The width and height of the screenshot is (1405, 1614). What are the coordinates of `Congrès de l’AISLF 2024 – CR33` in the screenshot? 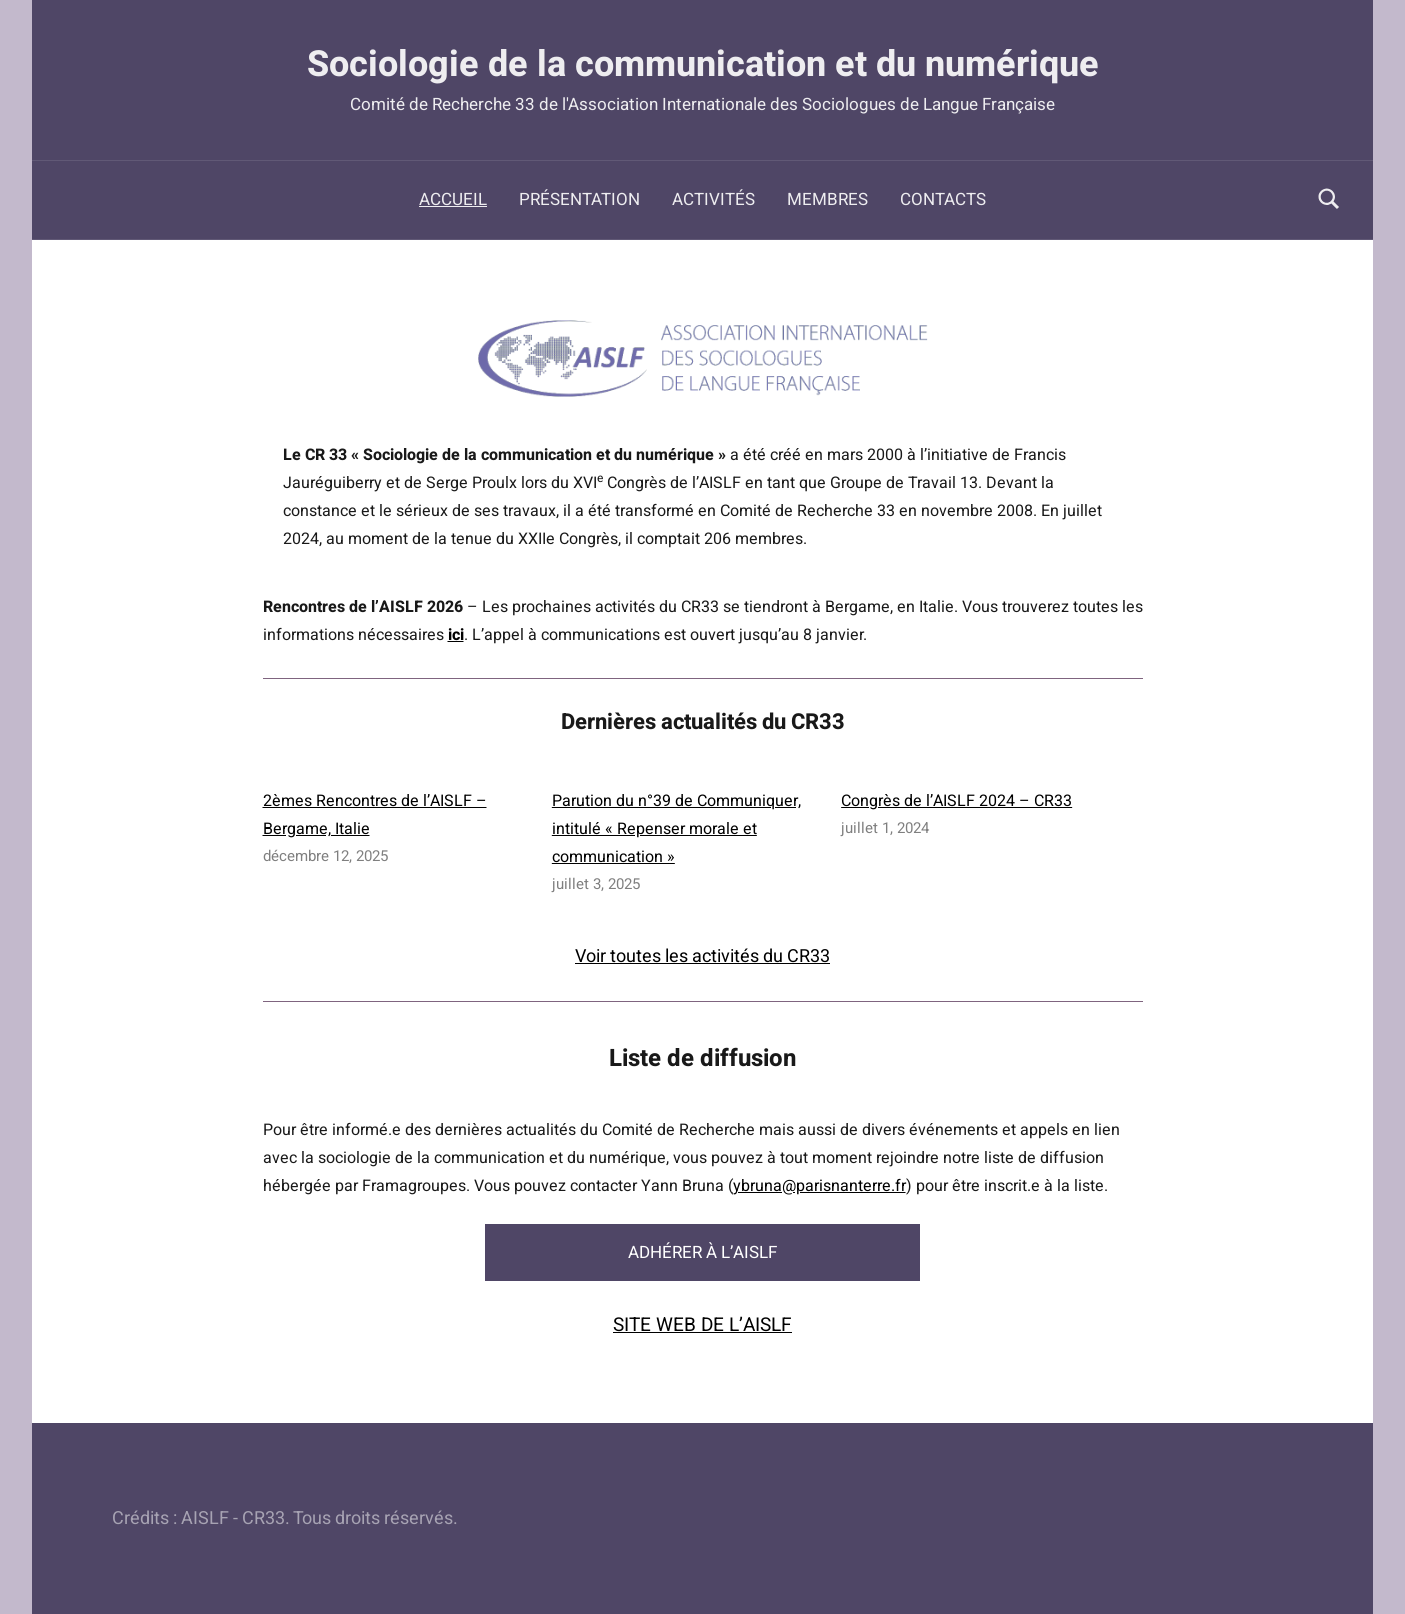 It's located at (956, 801).